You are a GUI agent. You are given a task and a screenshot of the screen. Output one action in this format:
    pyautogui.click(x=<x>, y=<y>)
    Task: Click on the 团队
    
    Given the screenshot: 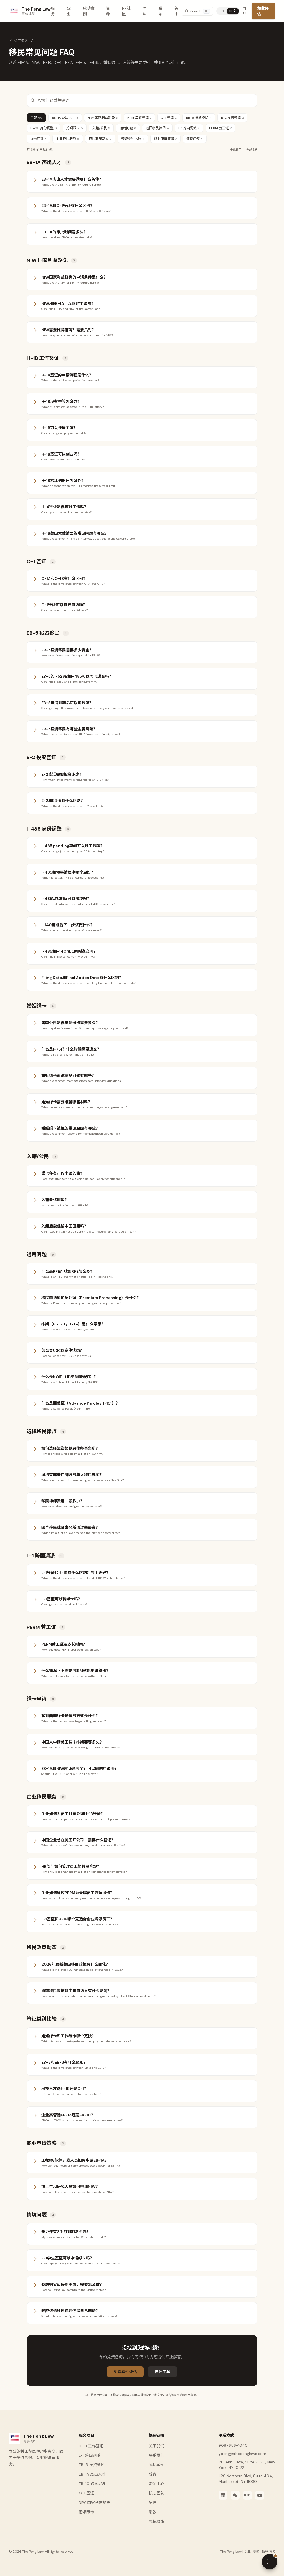 What is the action you would take?
    pyautogui.click(x=144, y=11)
    